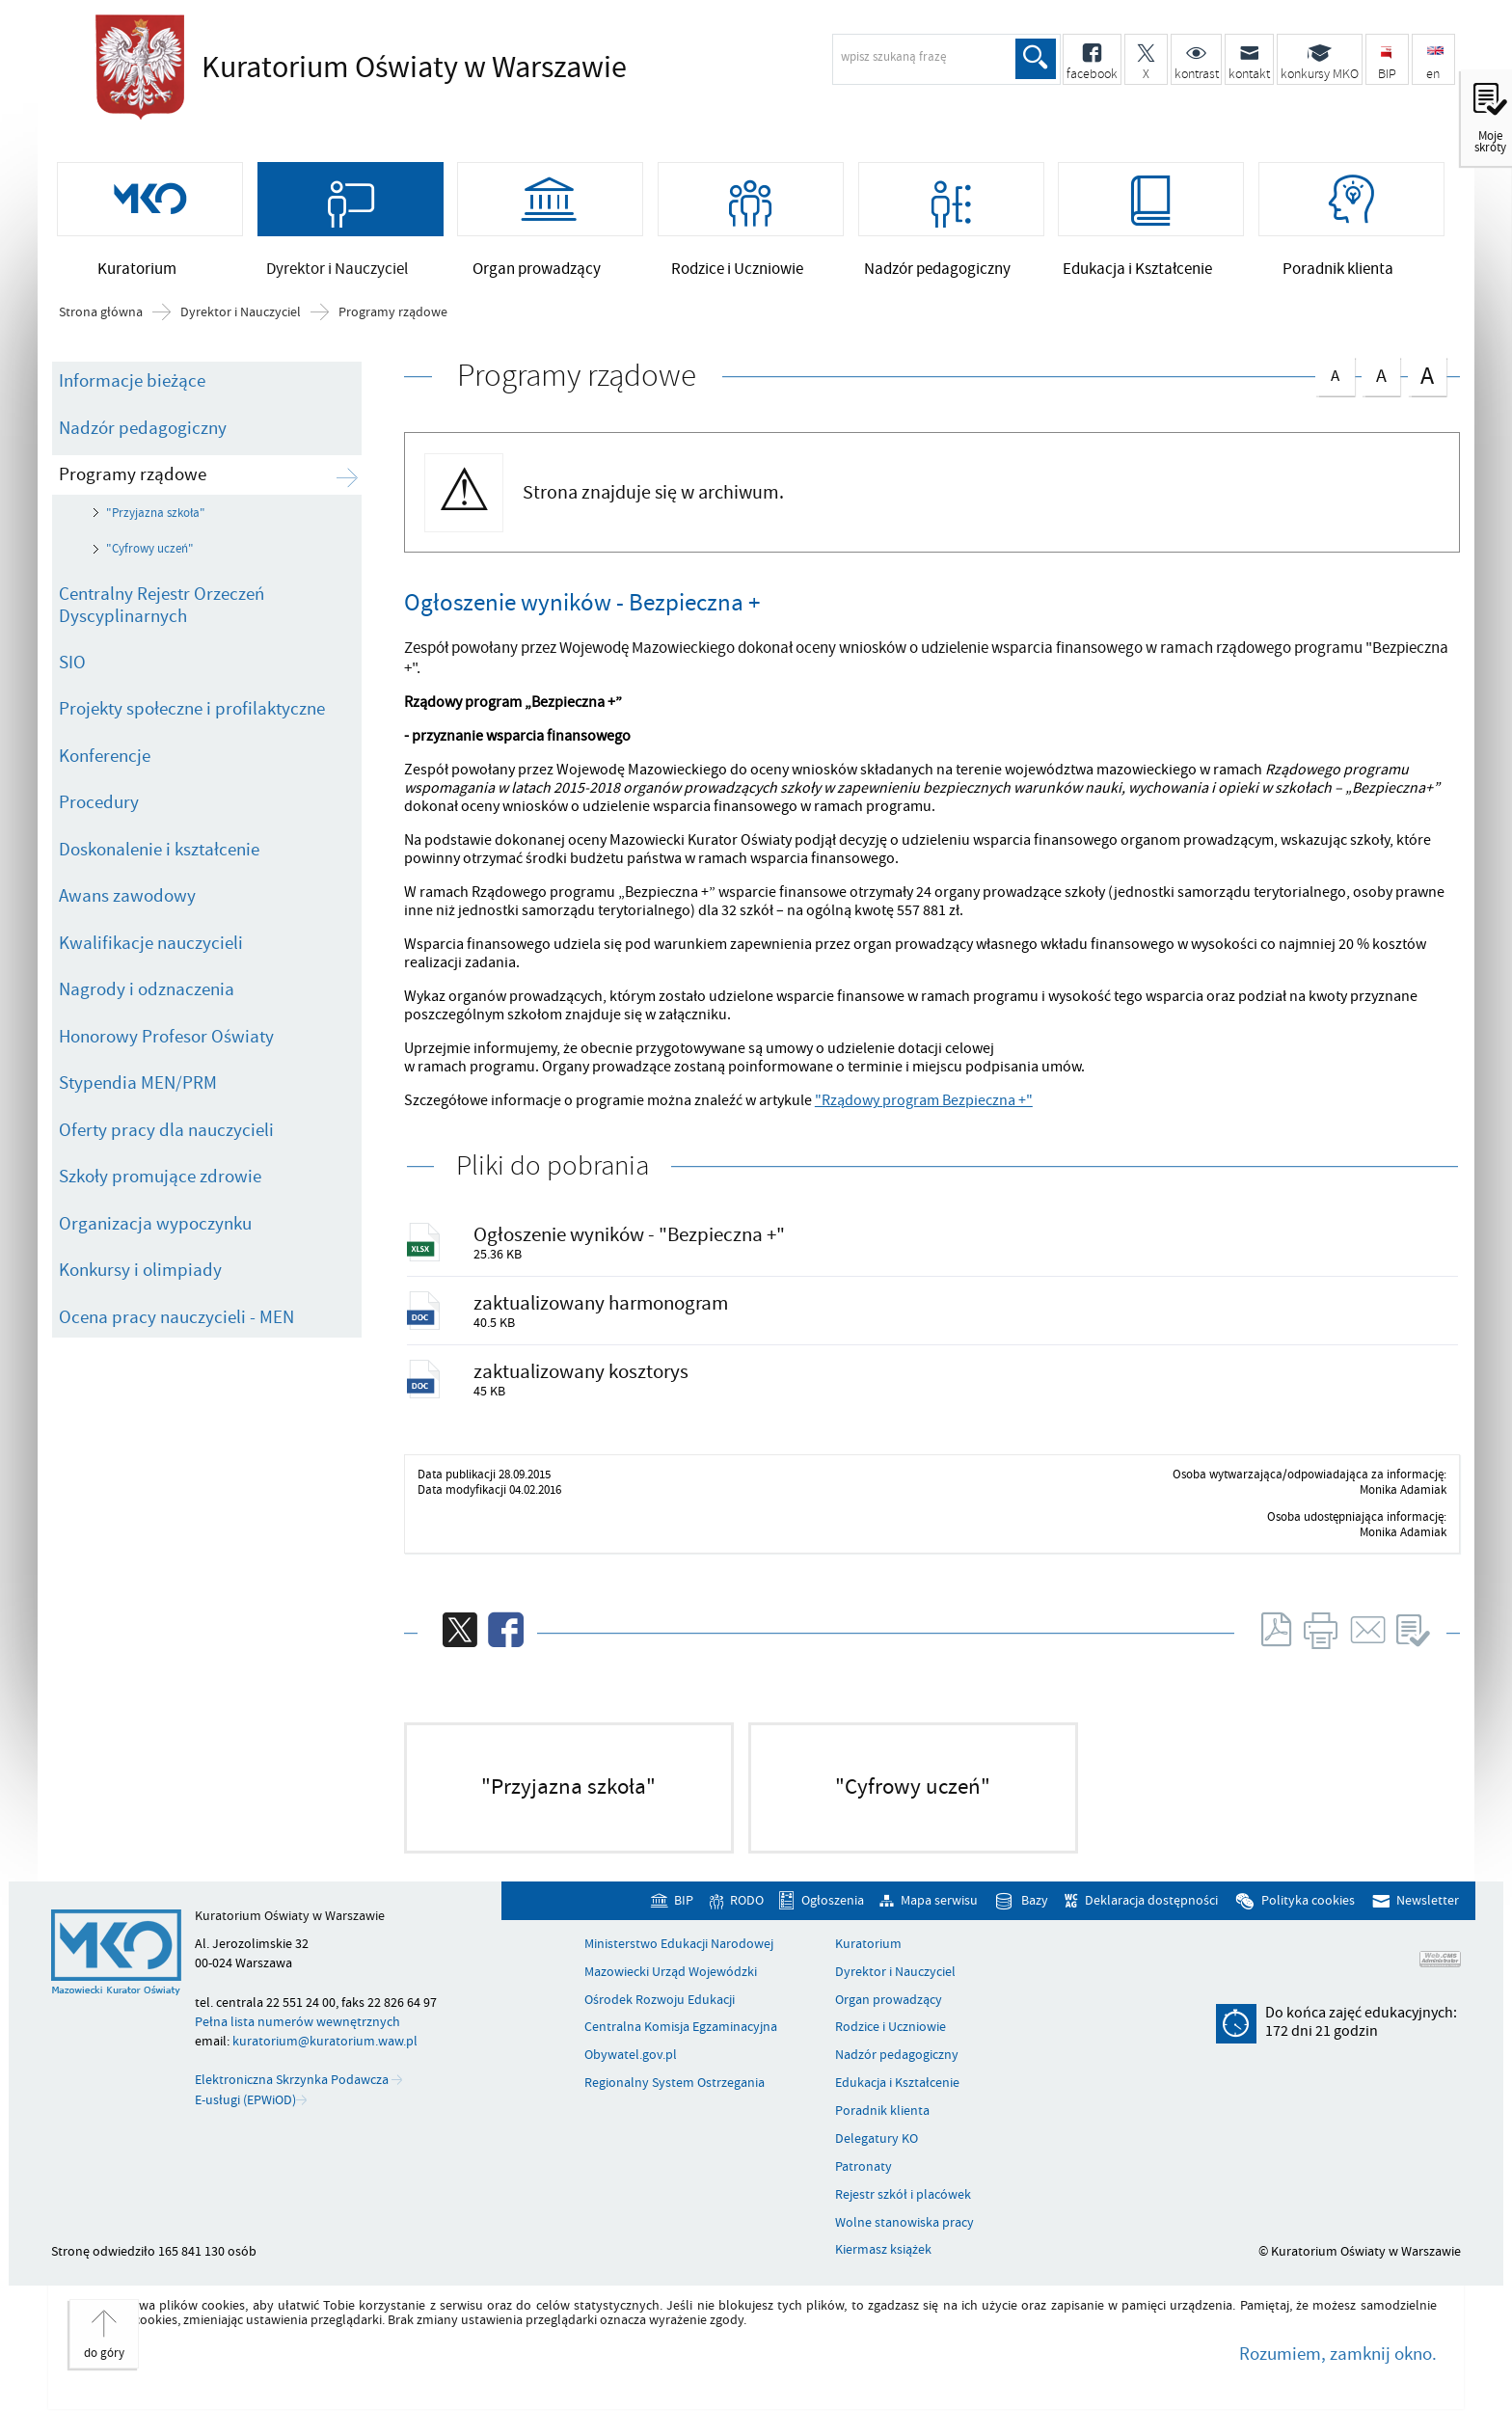 The image size is (1512, 2436). I want to click on Szukaj, so click(1034, 59).